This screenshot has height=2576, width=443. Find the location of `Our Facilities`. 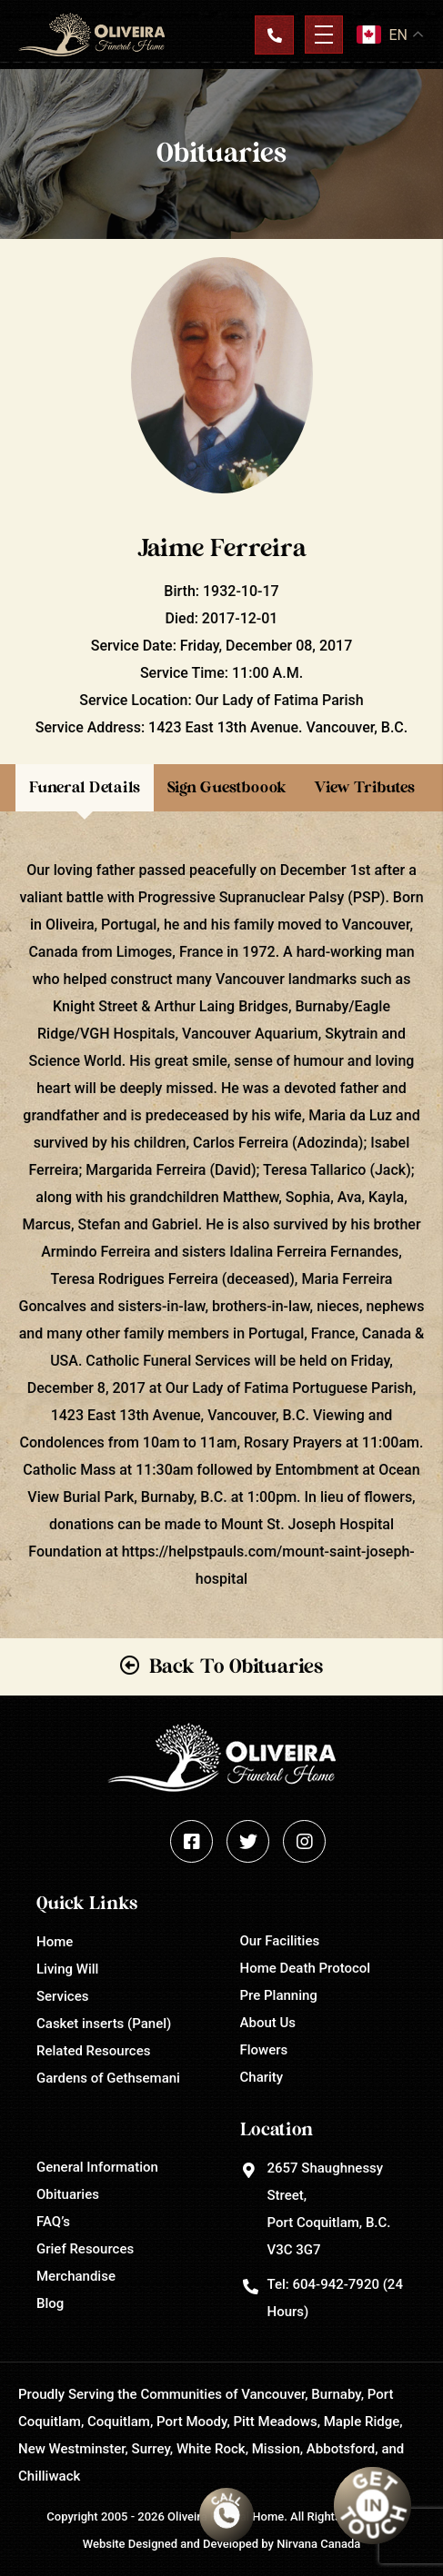

Our Facilities is located at coordinates (280, 1941).